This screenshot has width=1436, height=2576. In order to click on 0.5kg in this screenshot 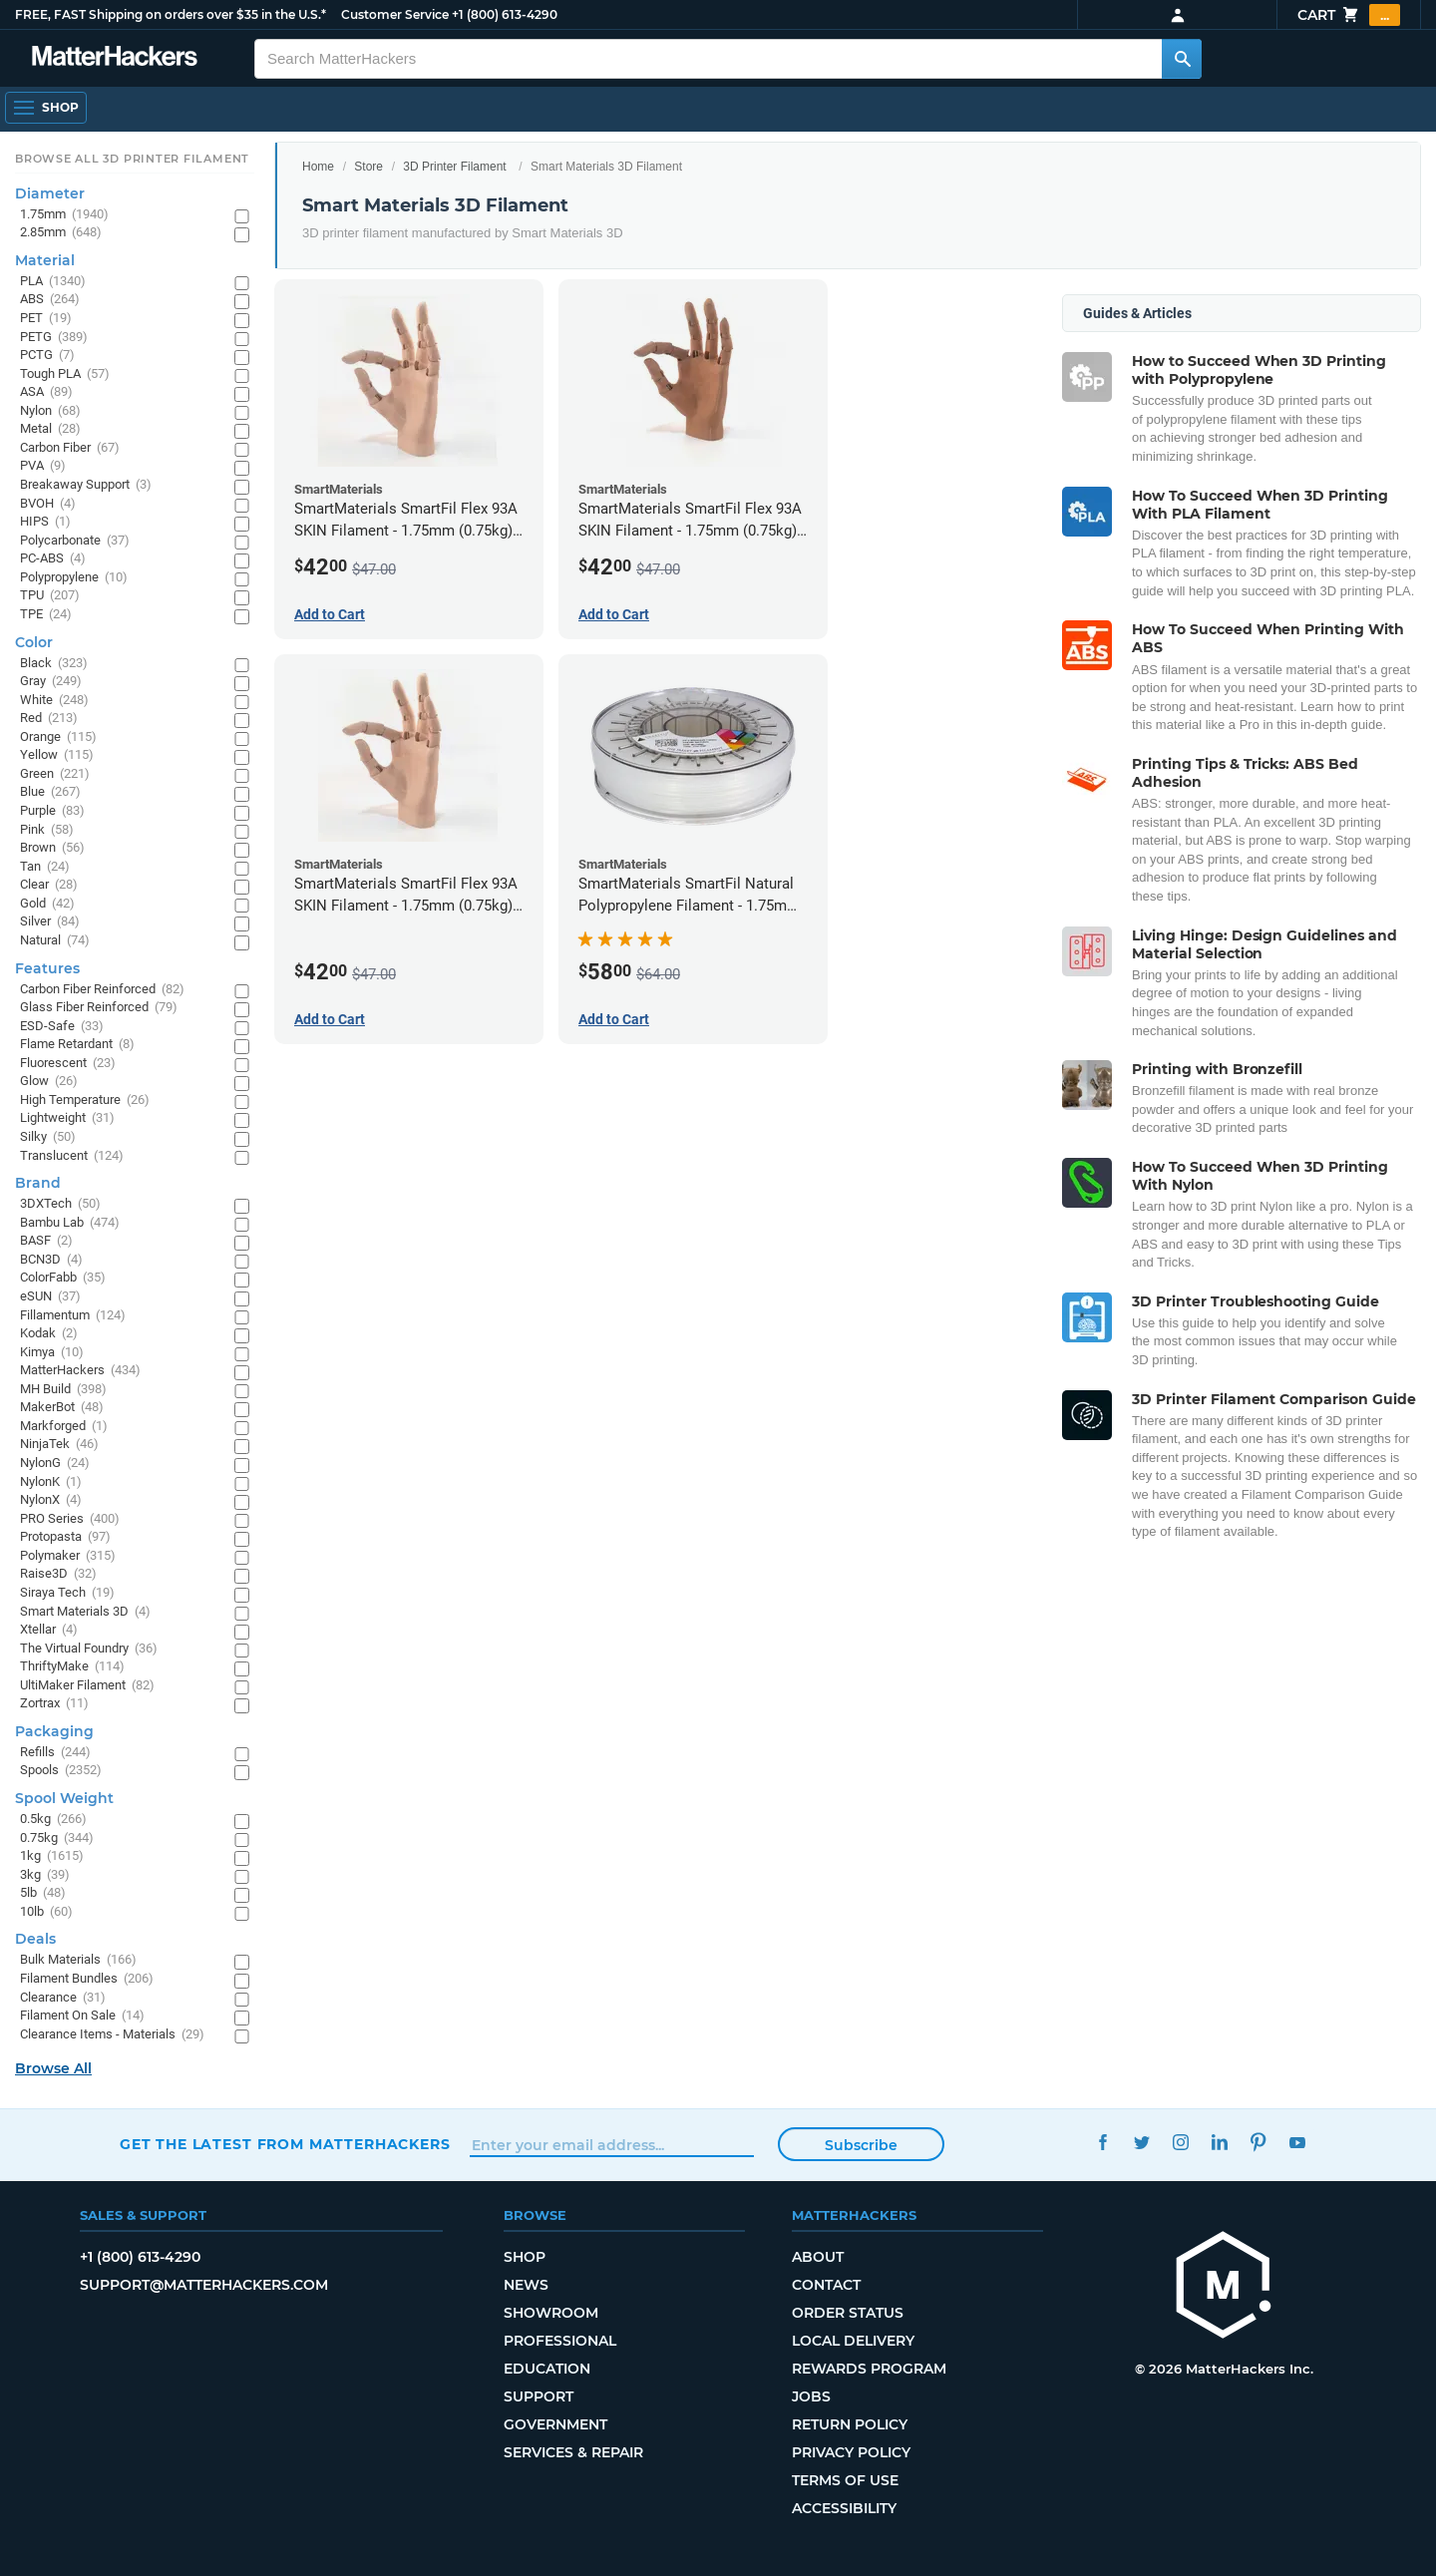, I will do `click(53, 1819)`.